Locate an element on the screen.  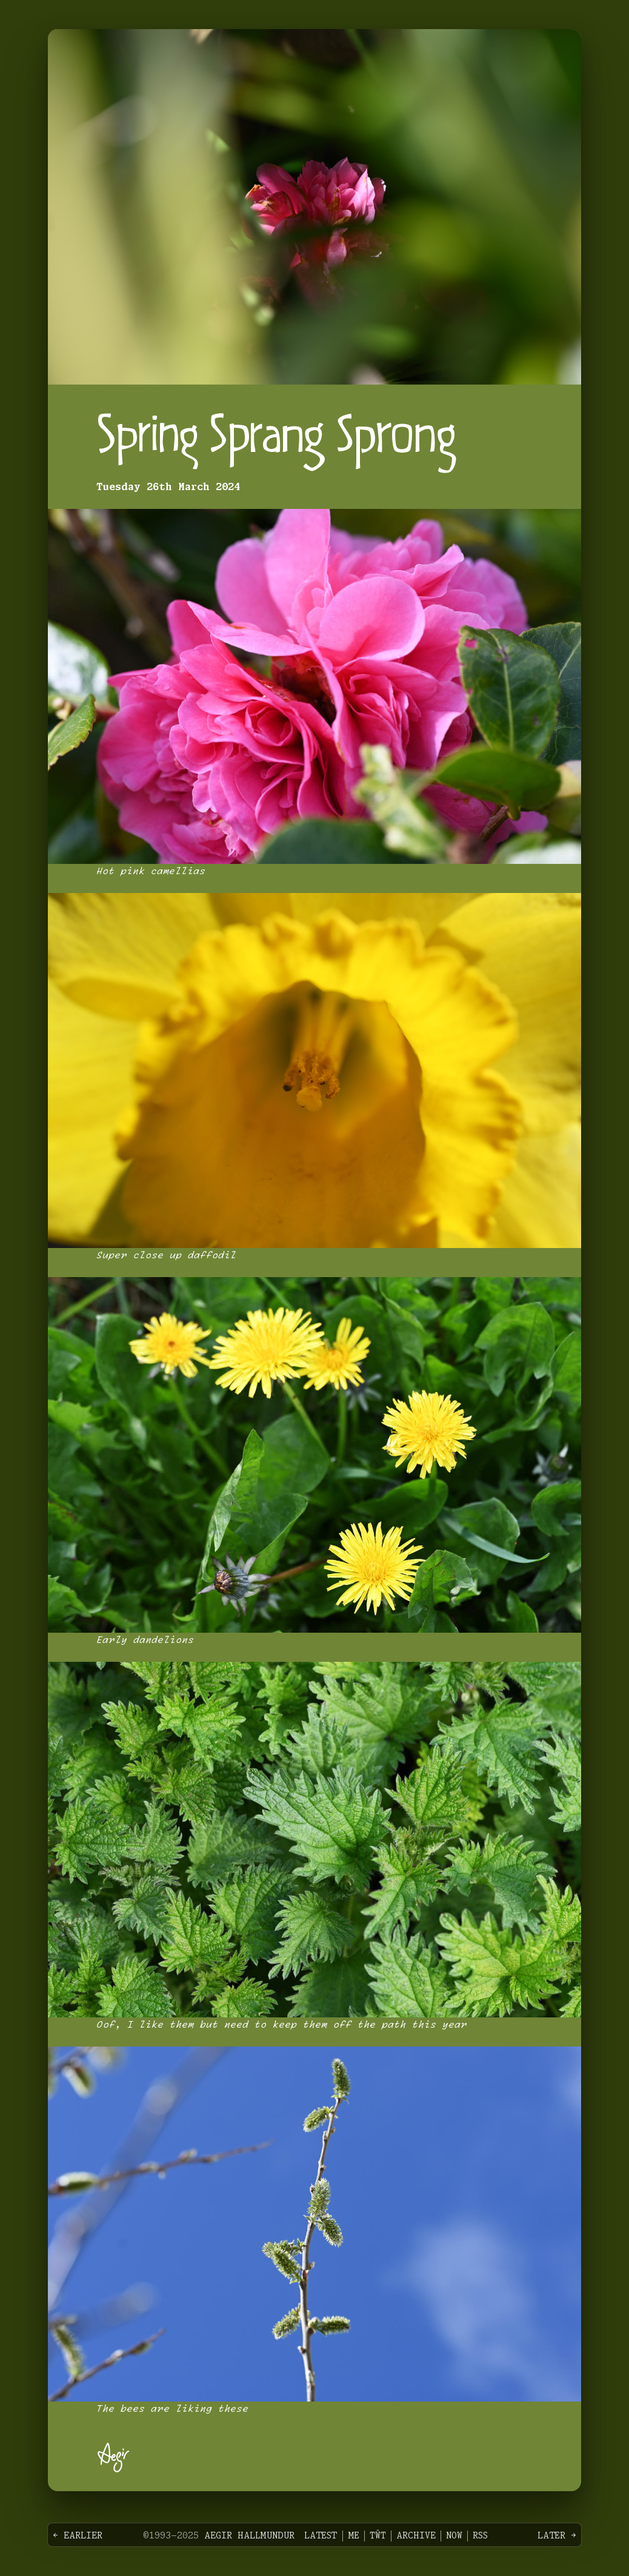
Now is located at coordinates (454, 2536).